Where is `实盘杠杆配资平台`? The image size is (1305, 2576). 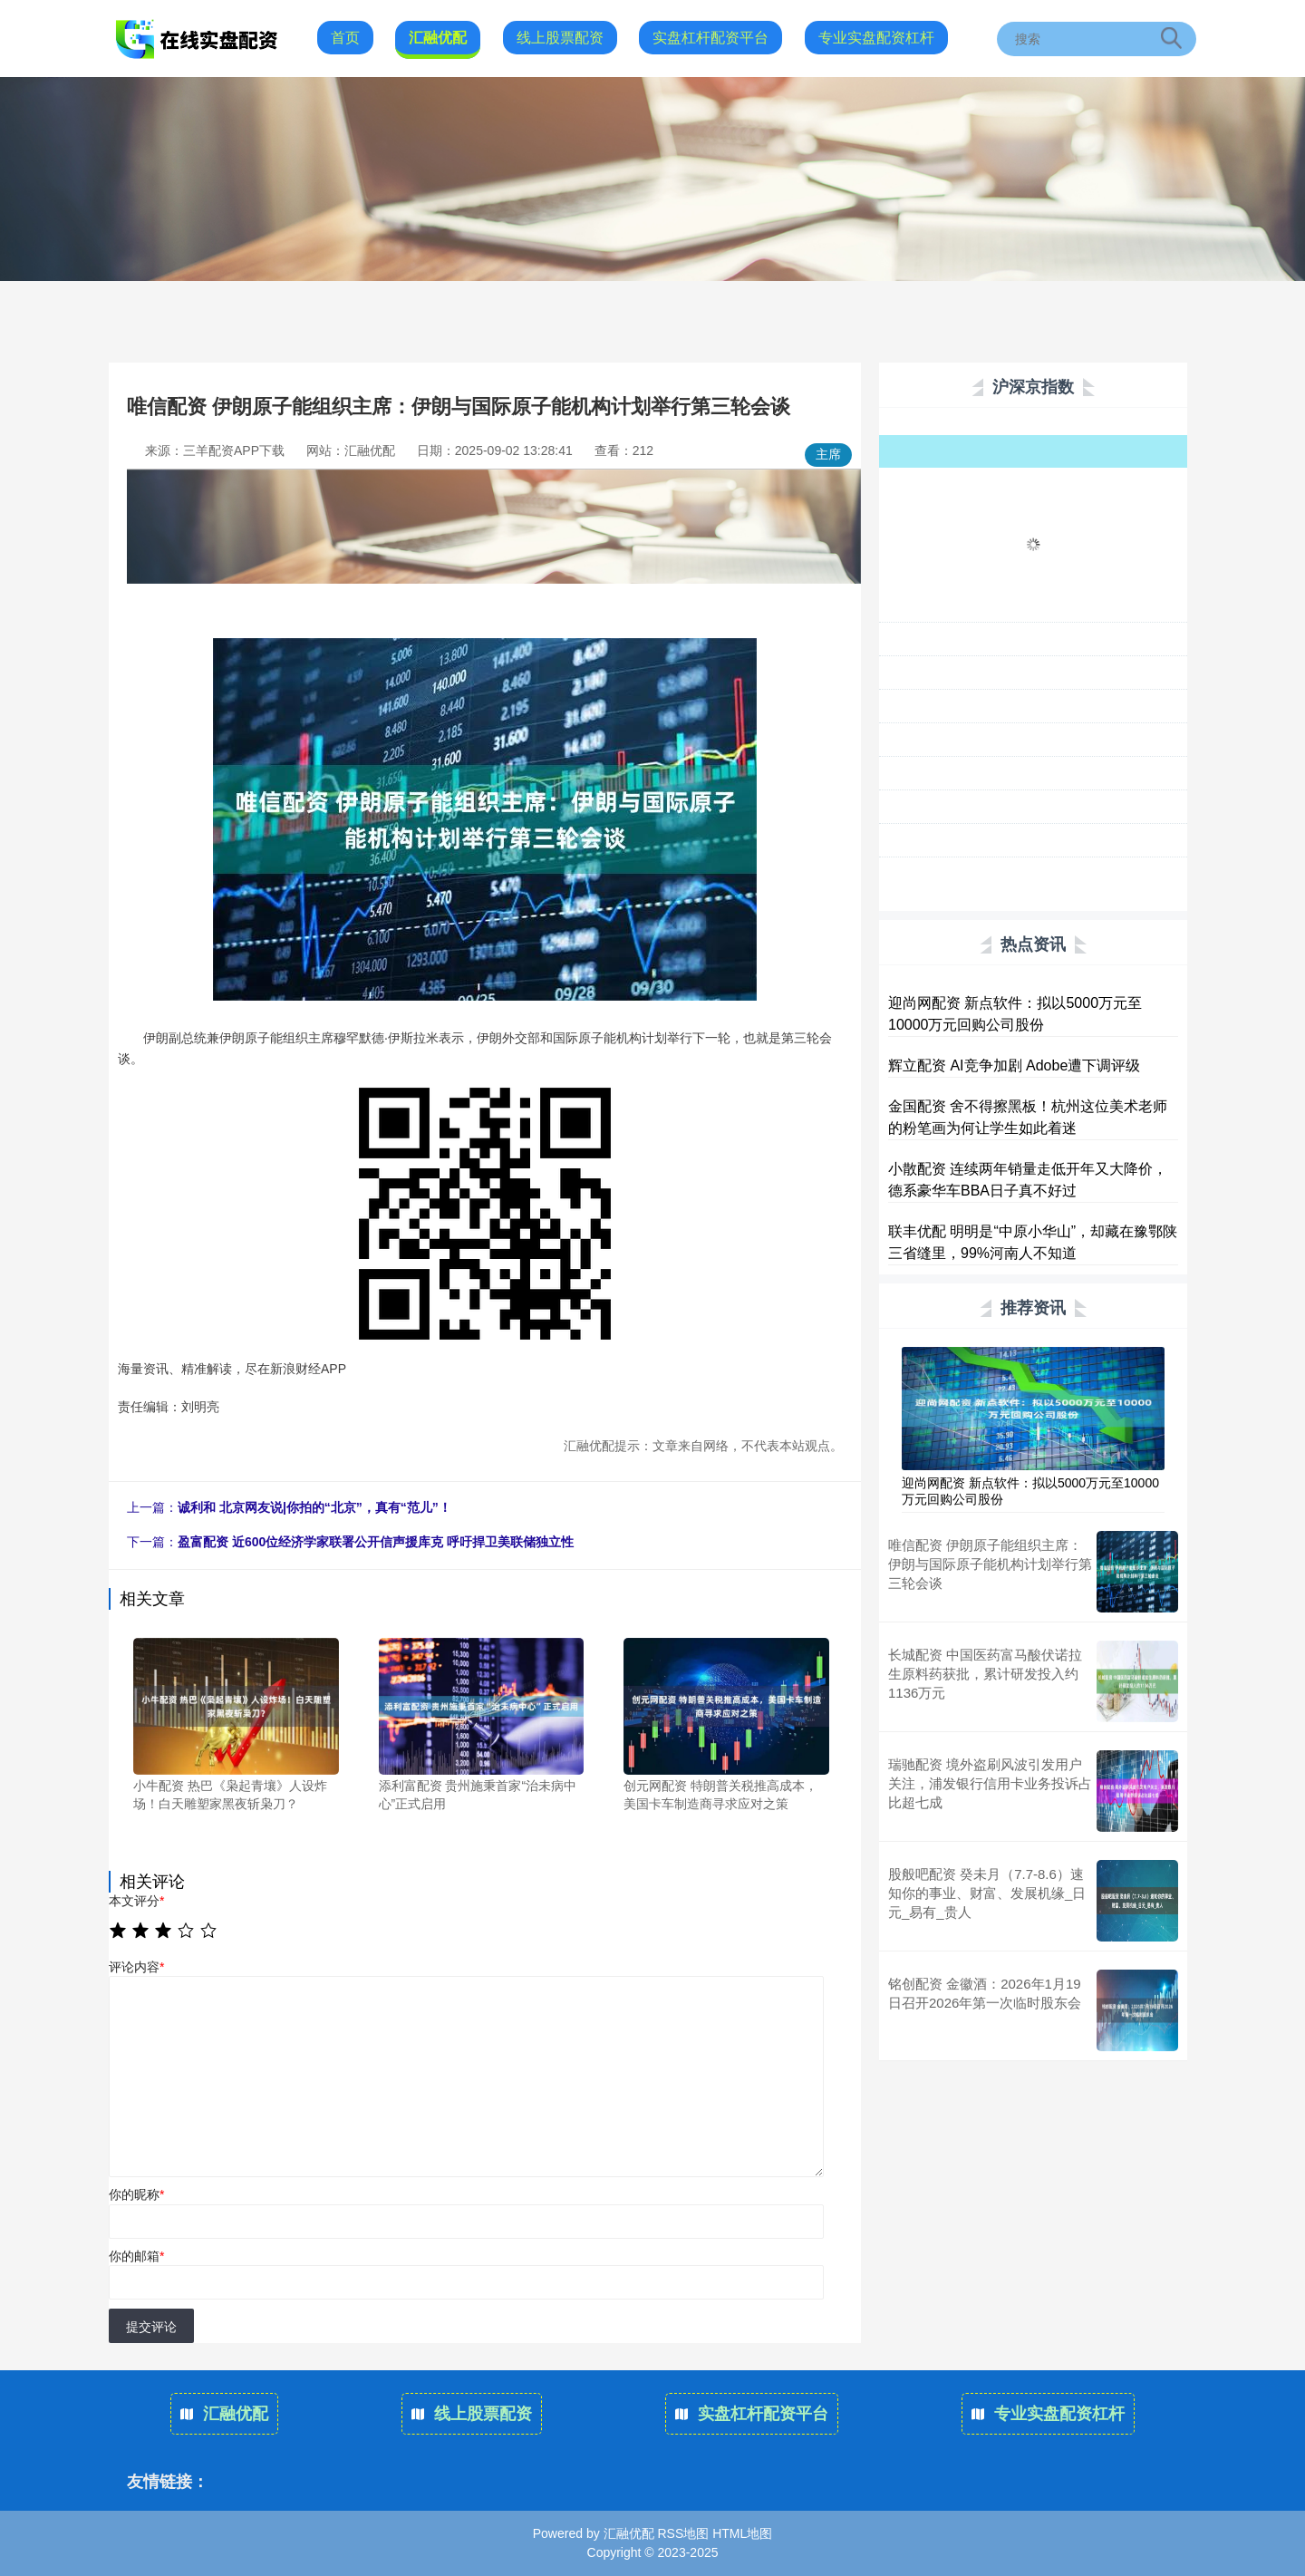 实盘杠杆配资平台 is located at coordinates (710, 37).